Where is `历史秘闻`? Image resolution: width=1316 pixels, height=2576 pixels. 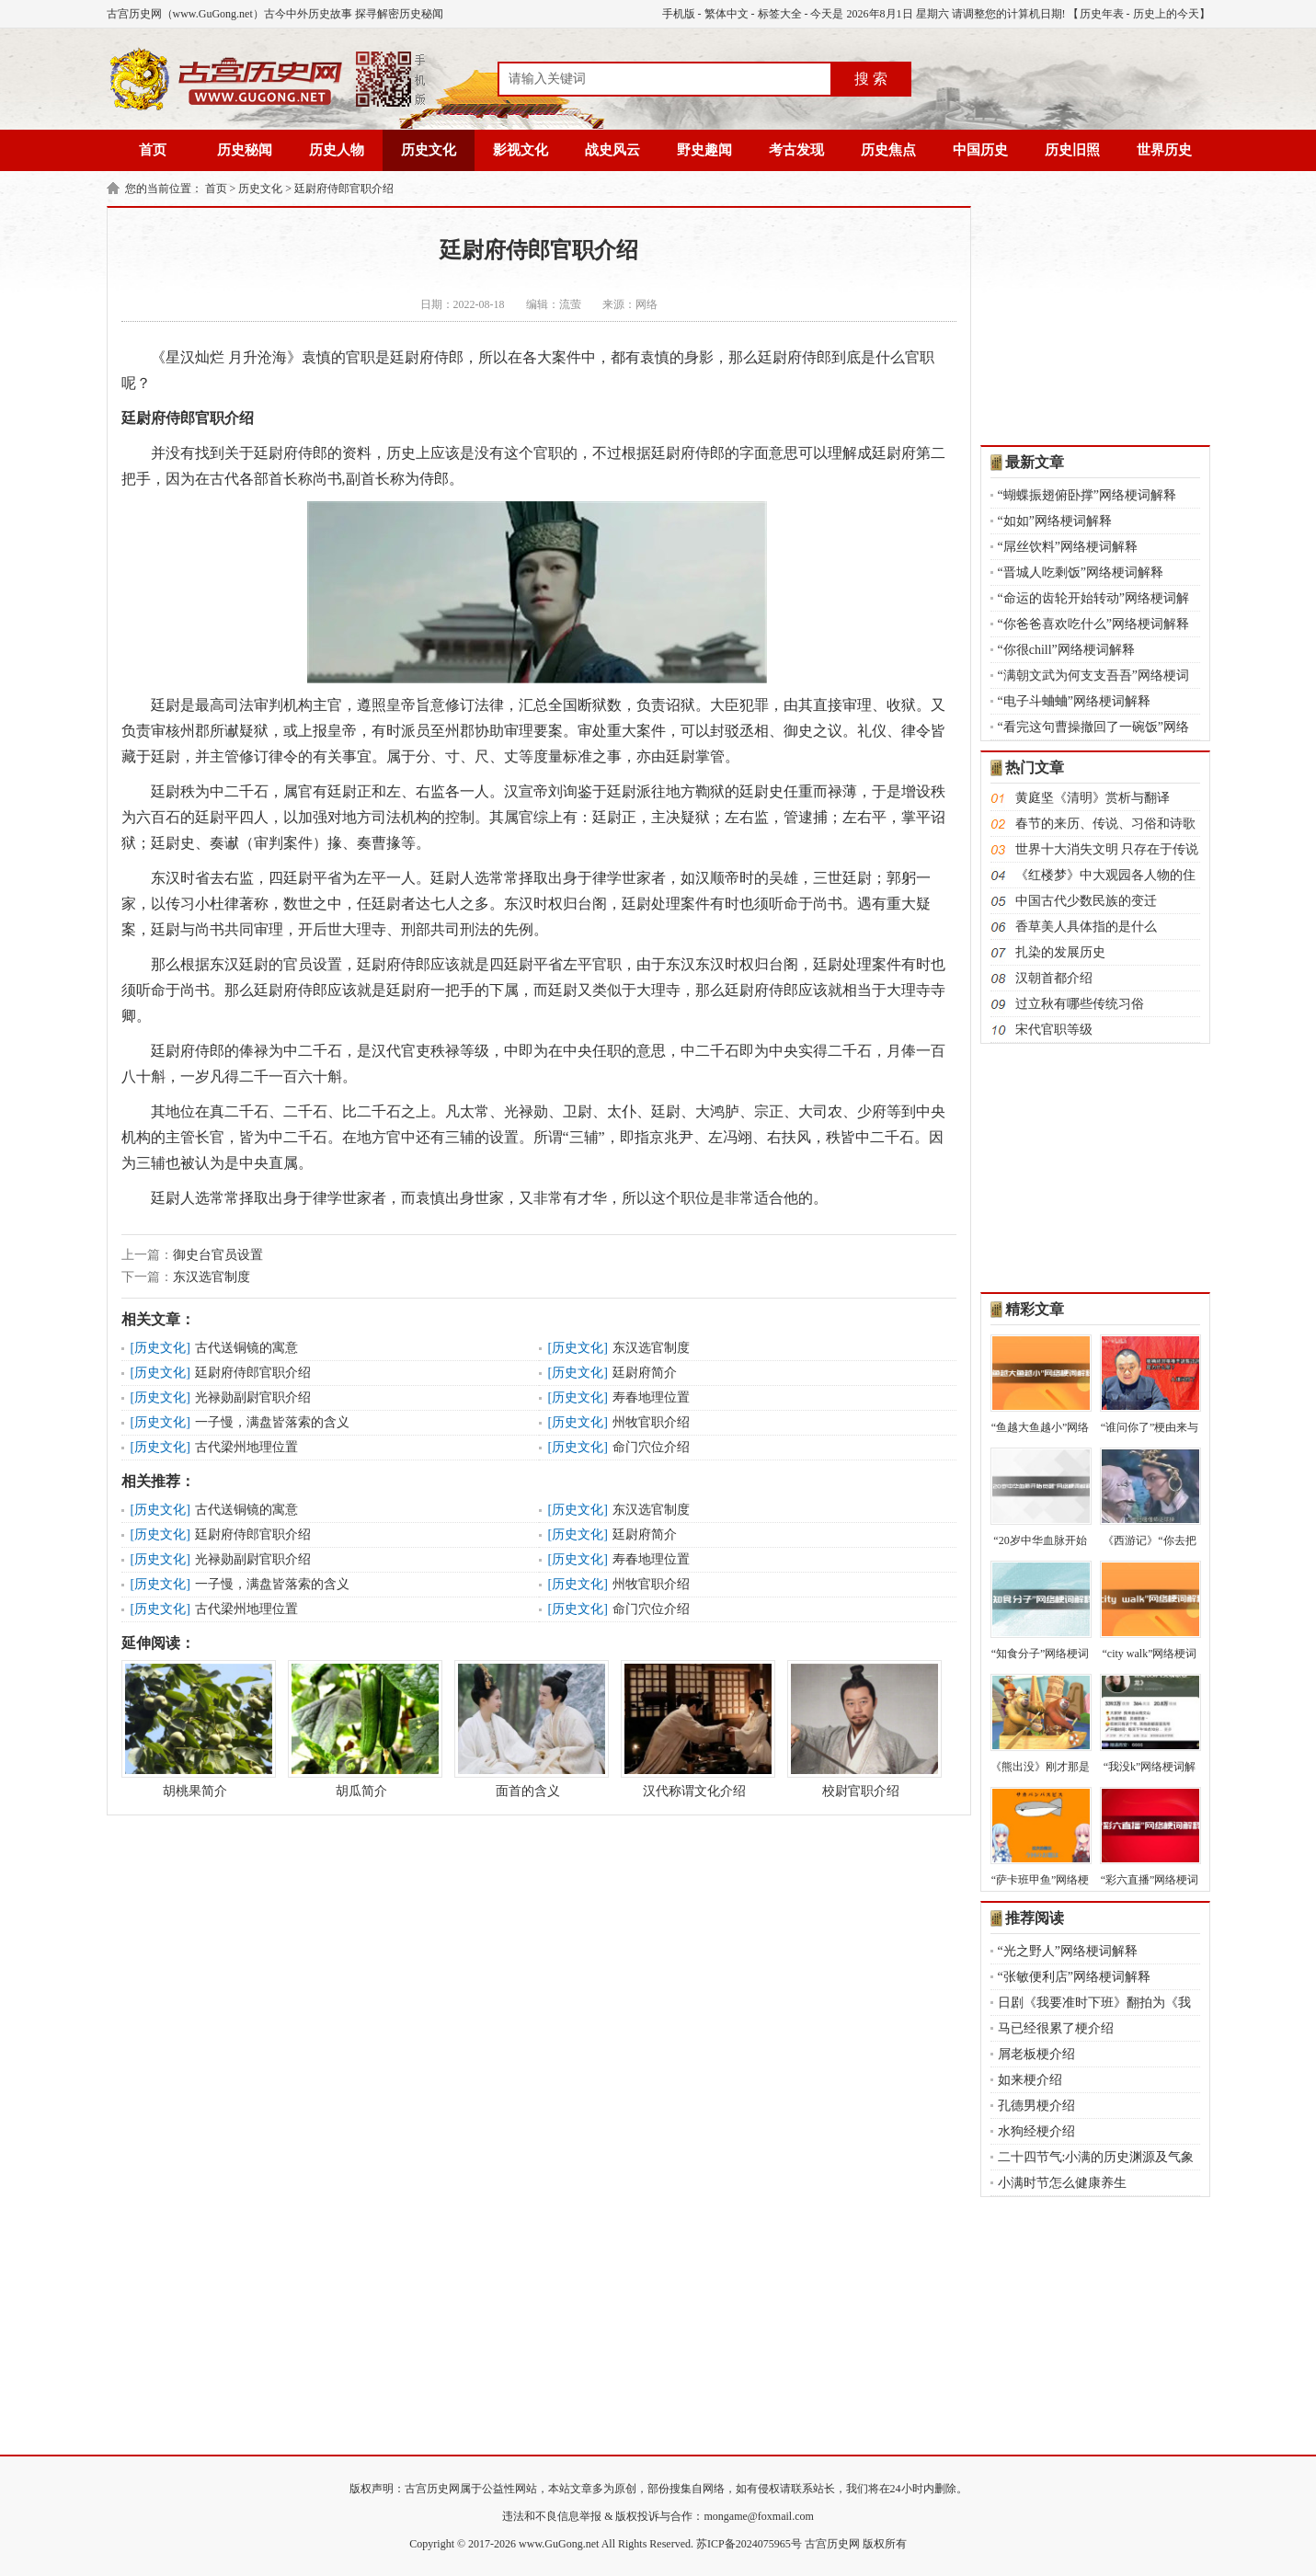 历史秘闻 is located at coordinates (244, 150).